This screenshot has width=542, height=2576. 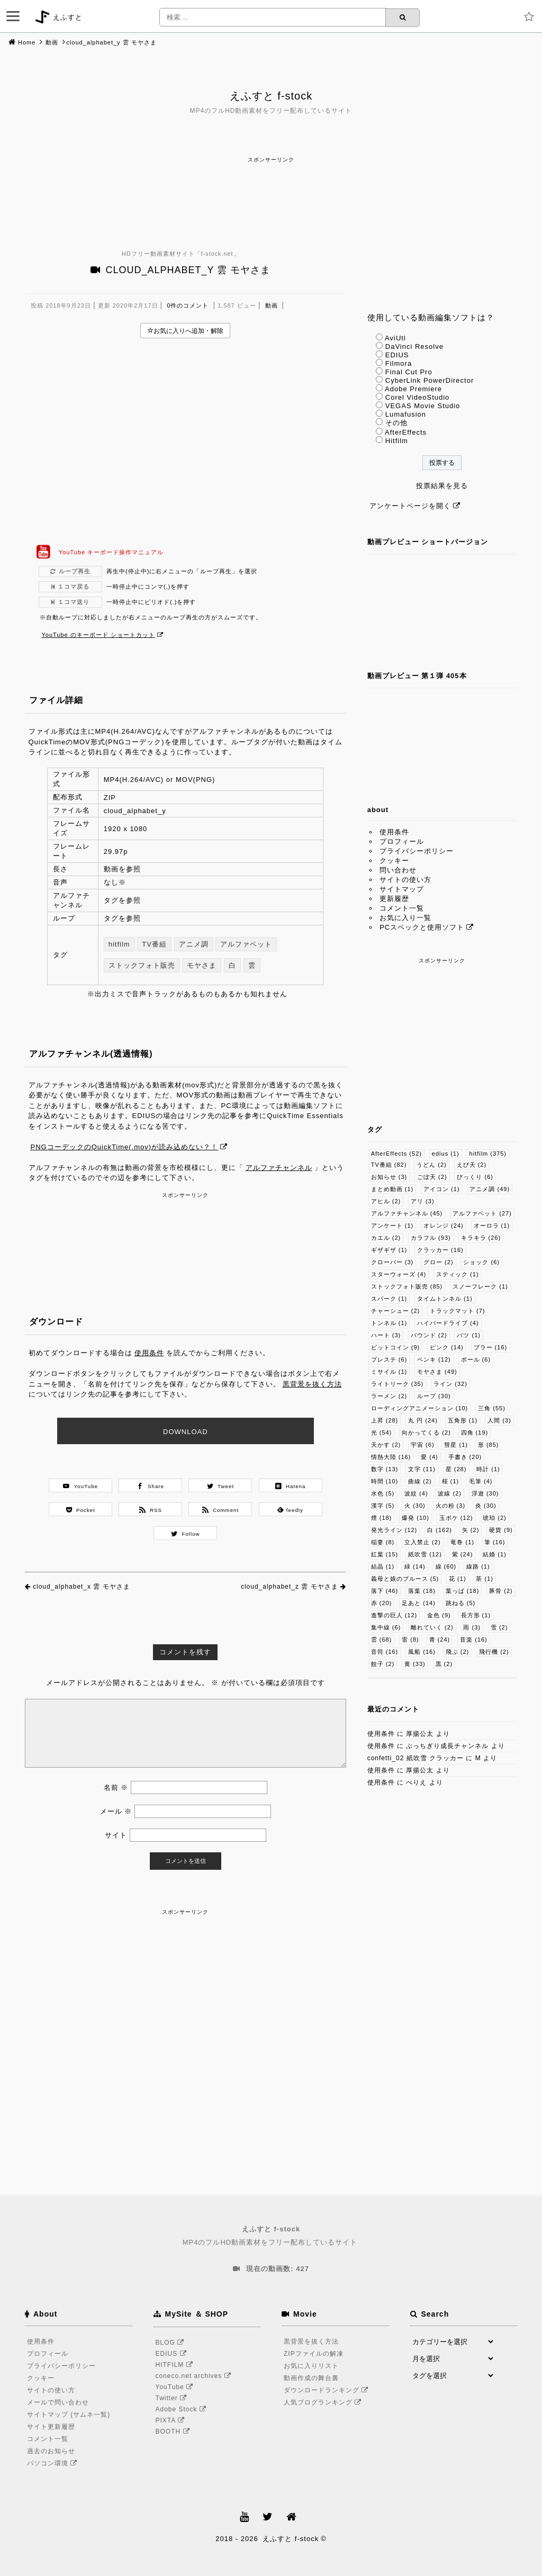 What do you see at coordinates (381, 1432) in the screenshot?
I see `光 [光 (54個の項目)]` at bounding box center [381, 1432].